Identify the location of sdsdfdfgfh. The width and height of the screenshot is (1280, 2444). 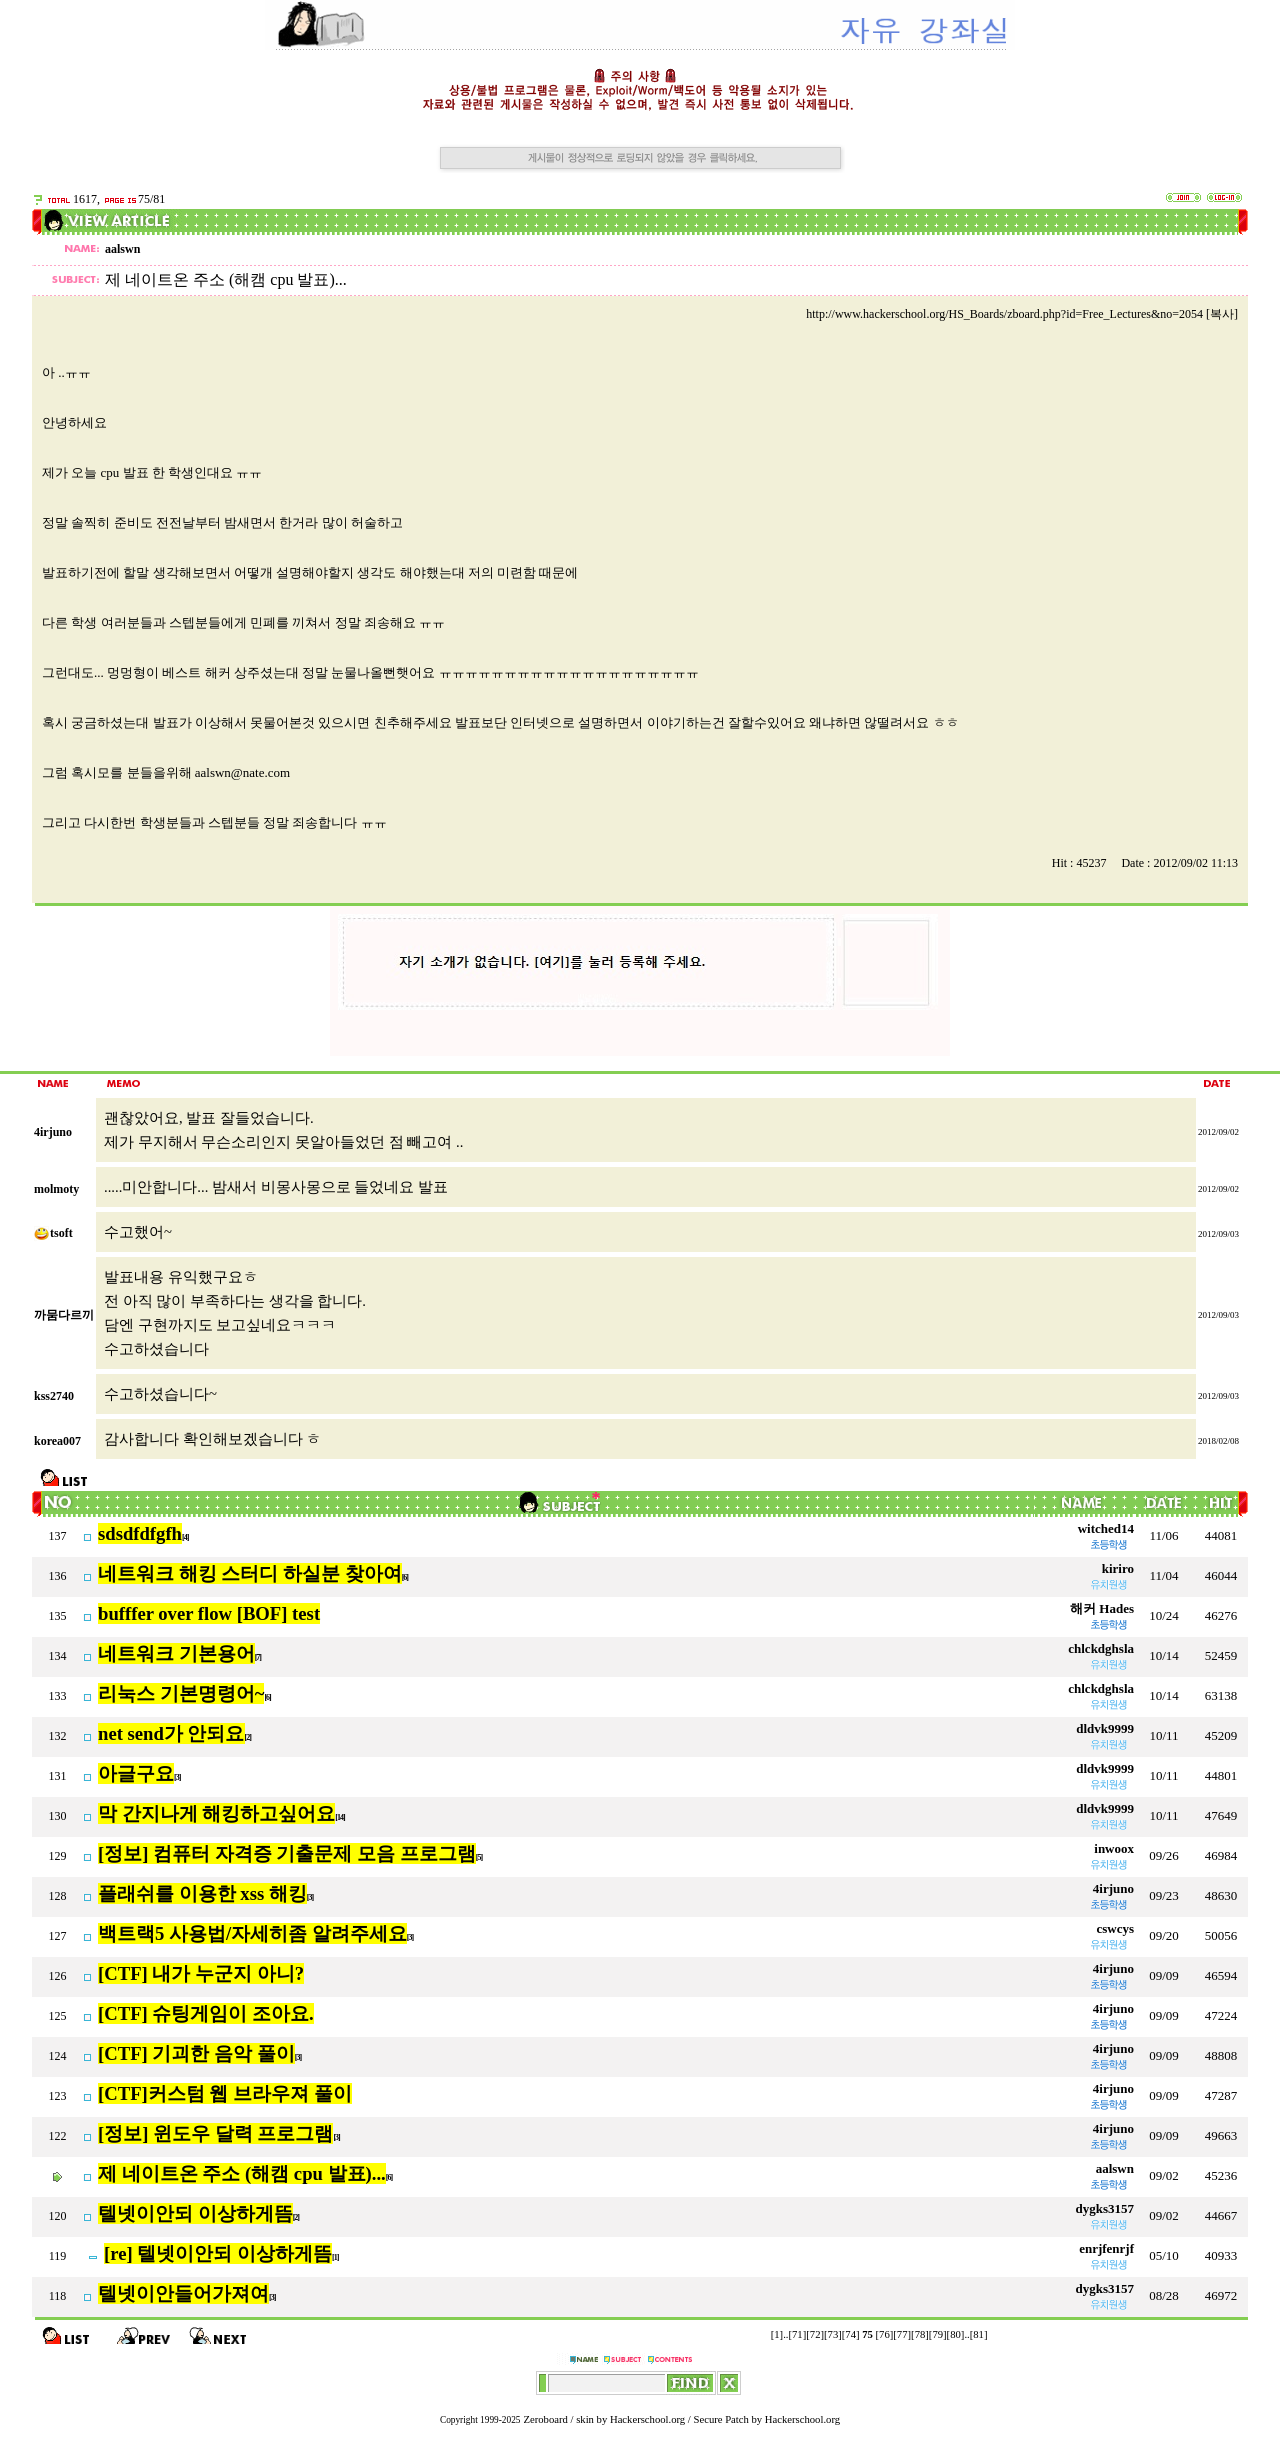
(140, 1533).